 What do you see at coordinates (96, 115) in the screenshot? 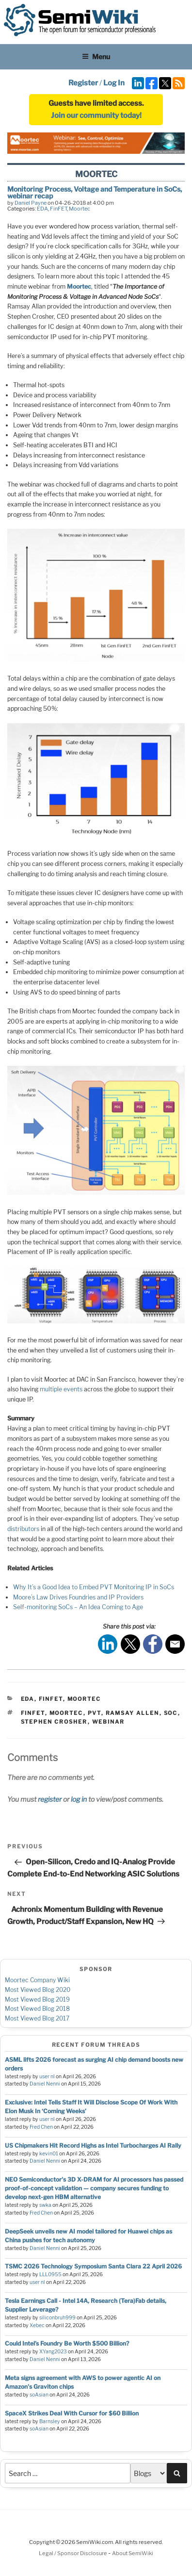
I see `Join our community today!` at bounding box center [96, 115].